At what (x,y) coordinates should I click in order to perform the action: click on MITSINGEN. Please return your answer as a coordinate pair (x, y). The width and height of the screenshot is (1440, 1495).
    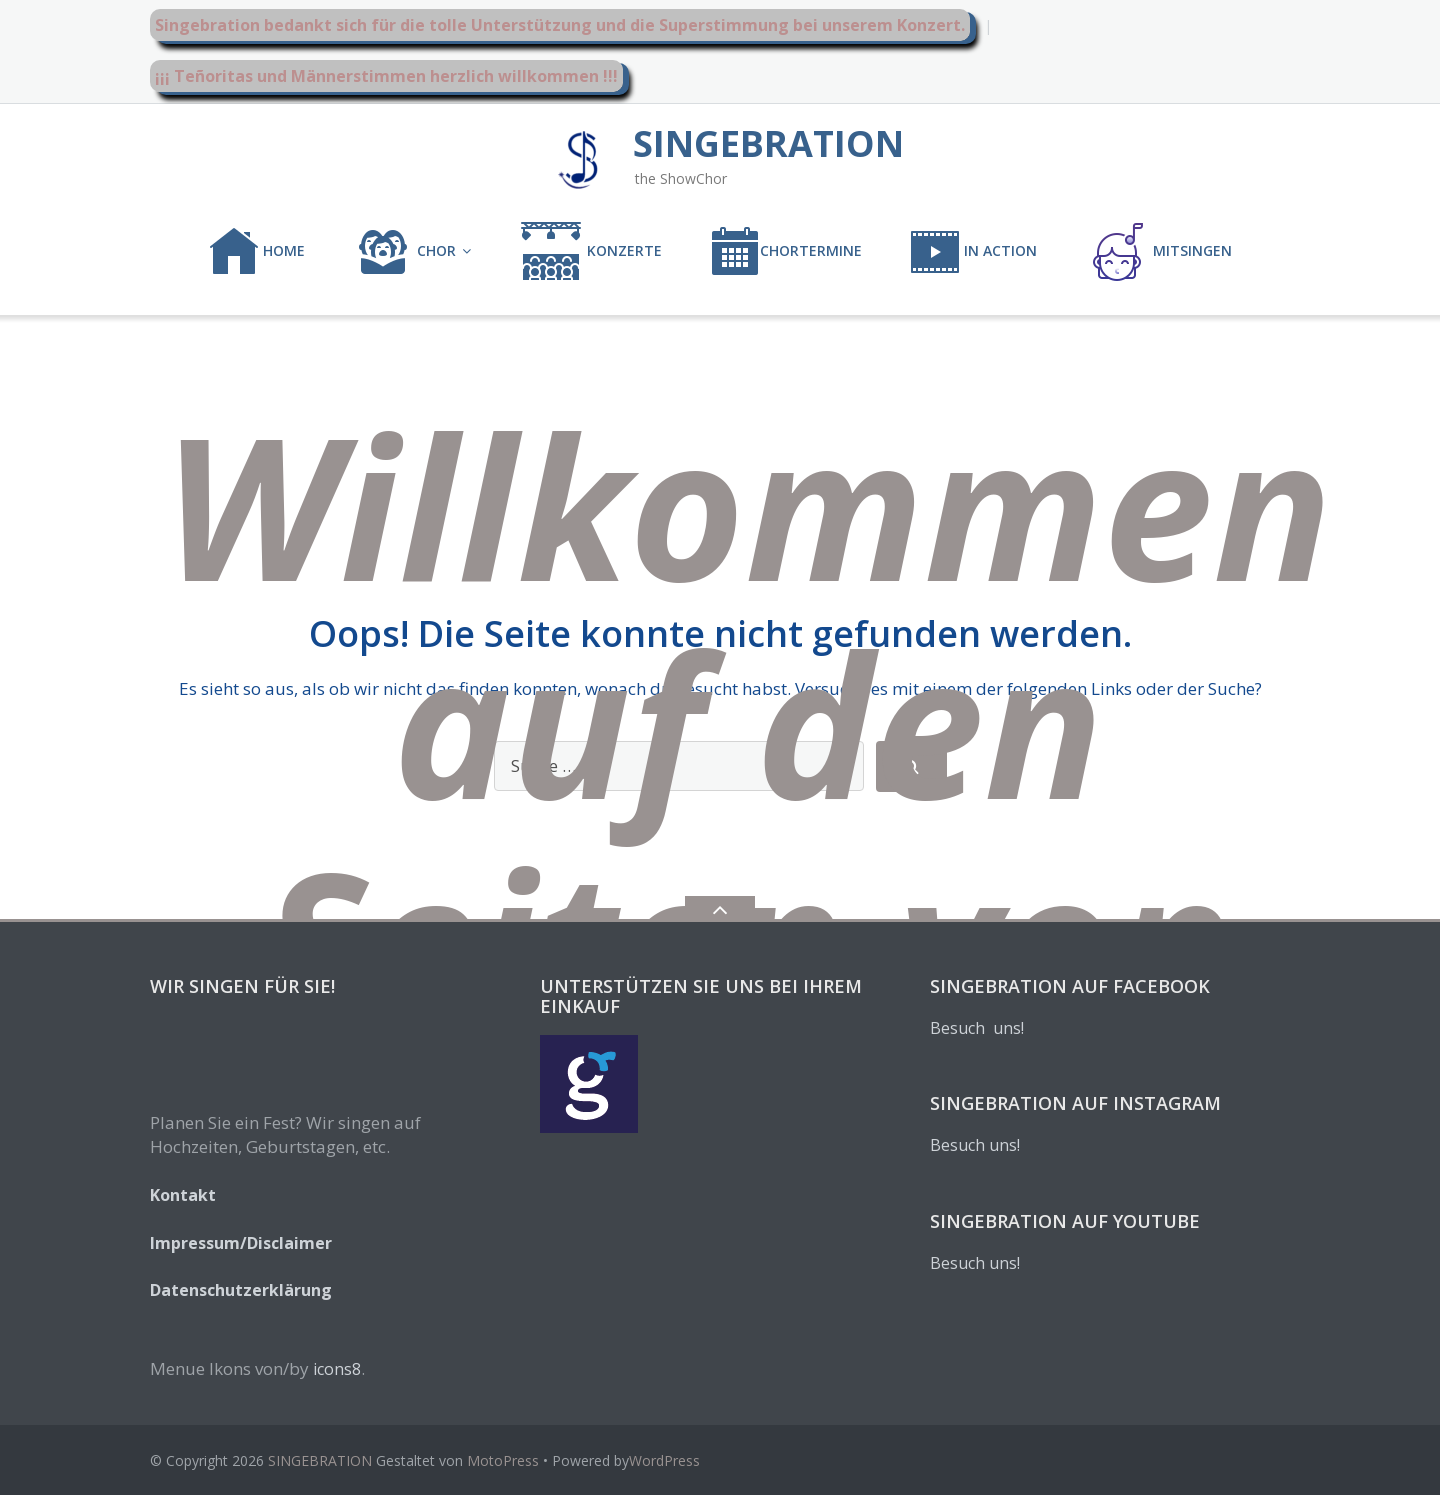
    Looking at the image, I should click on (1158, 252).